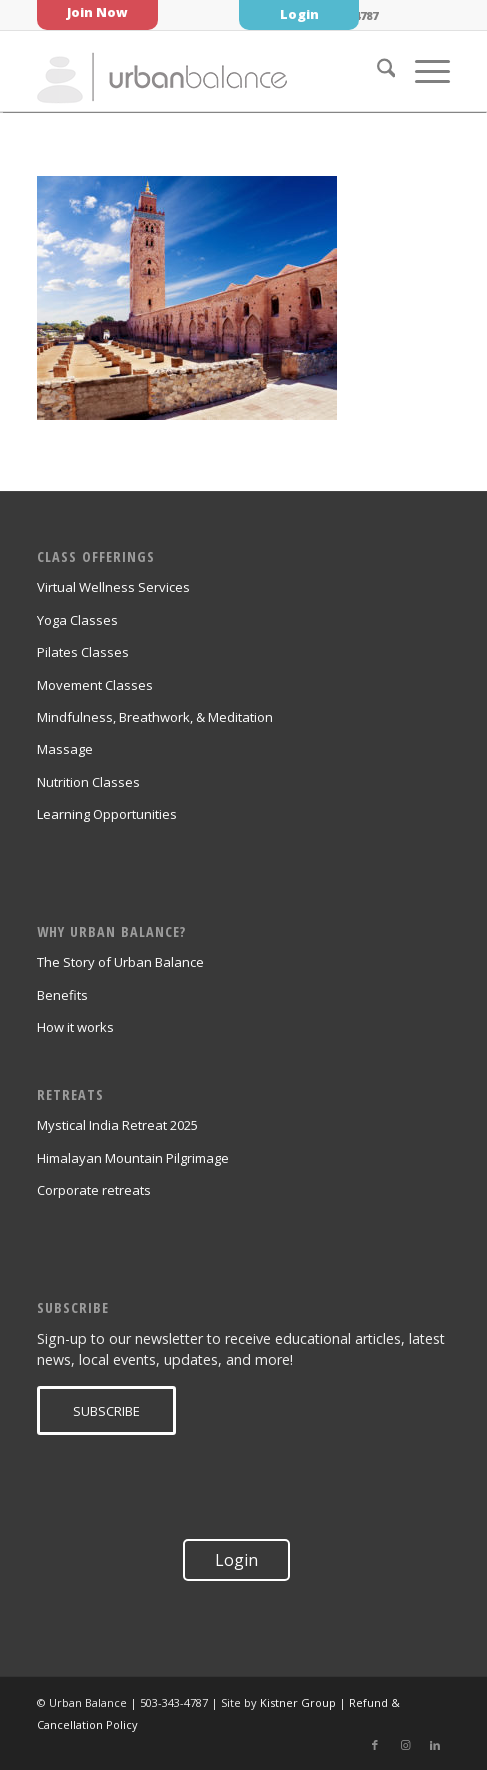 Image resolution: width=487 pixels, height=1770 pixels. Describe the element at coordinates (117, 1125) in the screenshot. I see `Mystical India Retreat 2025` at that location.